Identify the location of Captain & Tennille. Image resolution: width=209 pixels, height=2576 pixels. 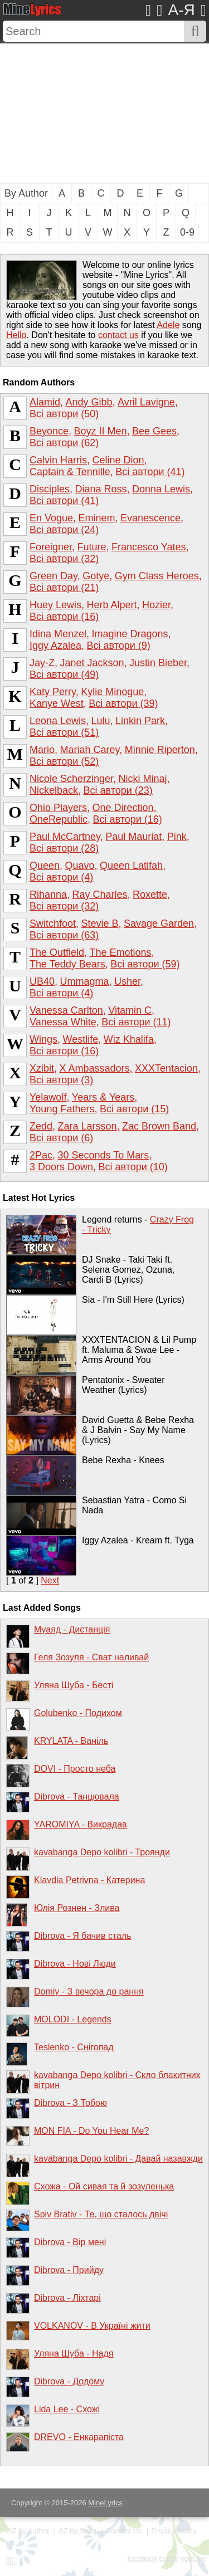
(70, 471).